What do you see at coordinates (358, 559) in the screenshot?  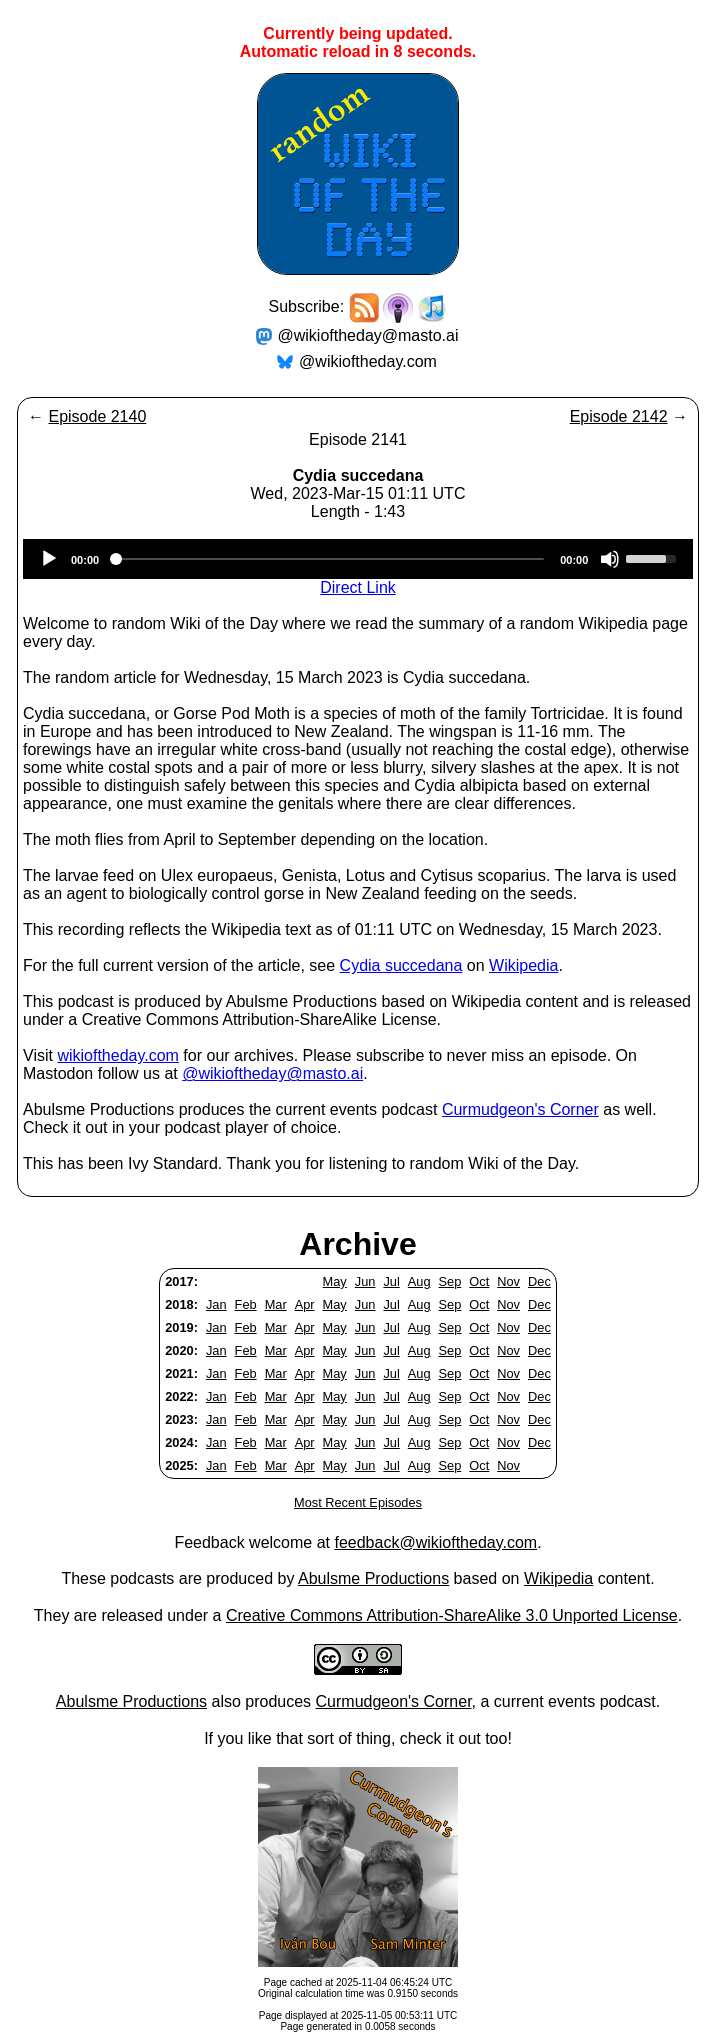 I see `[application]` at bounding box center [358, 559].